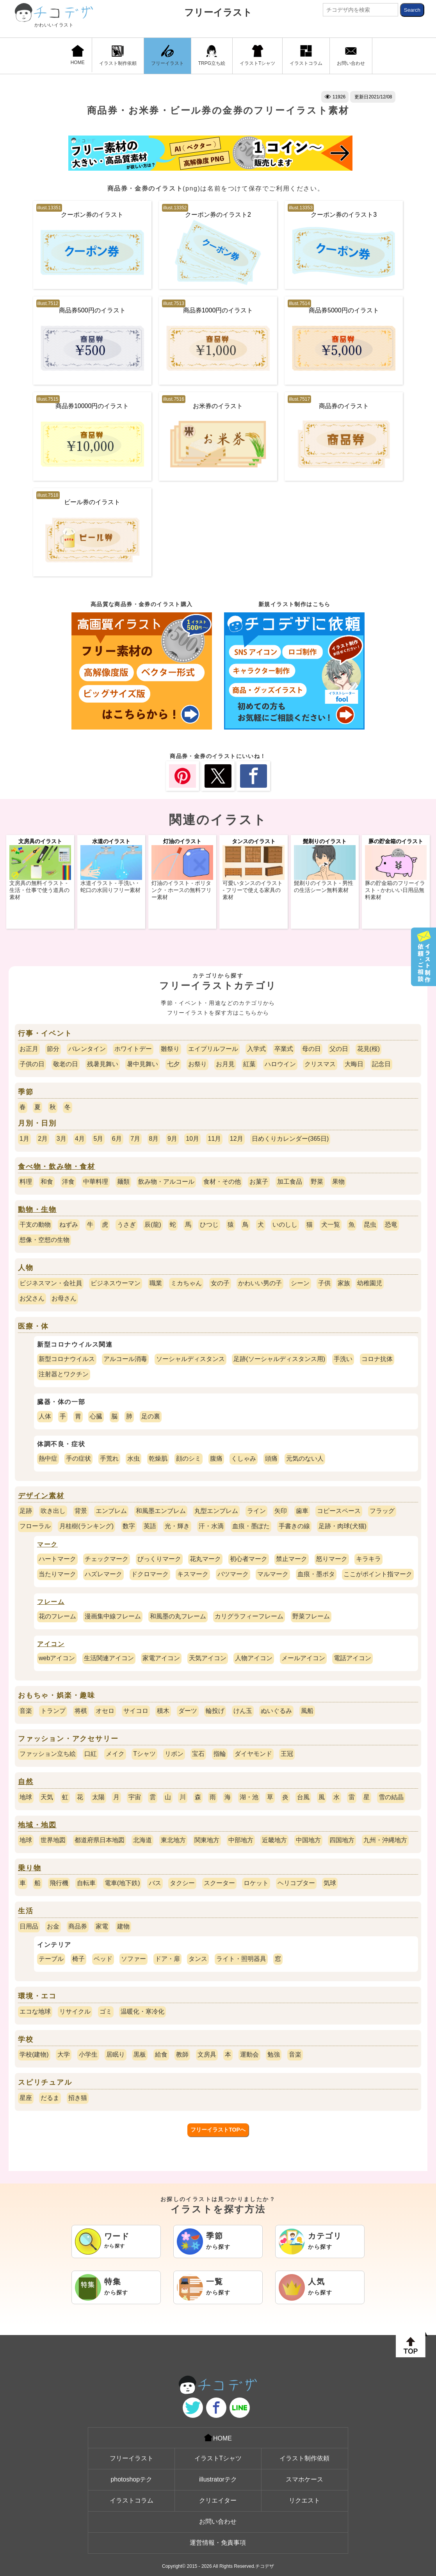  I want to click on TRPG立ち絵, so click(211, 55).